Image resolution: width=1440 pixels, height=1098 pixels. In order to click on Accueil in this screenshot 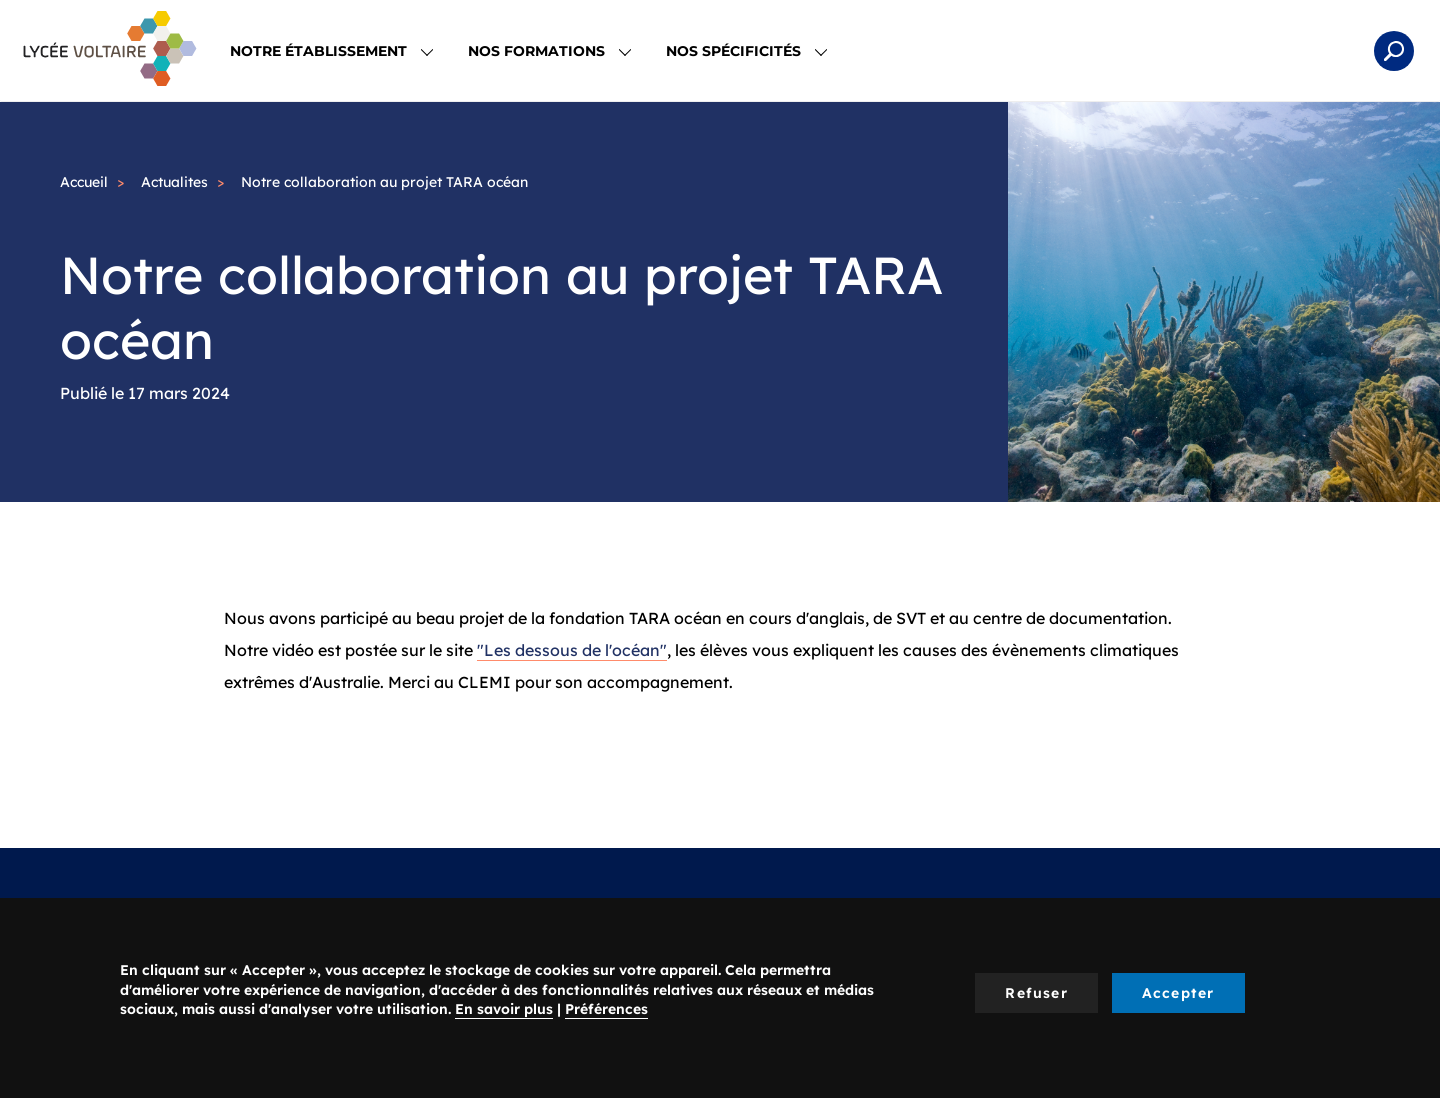, I will do `click(84, 182)`.